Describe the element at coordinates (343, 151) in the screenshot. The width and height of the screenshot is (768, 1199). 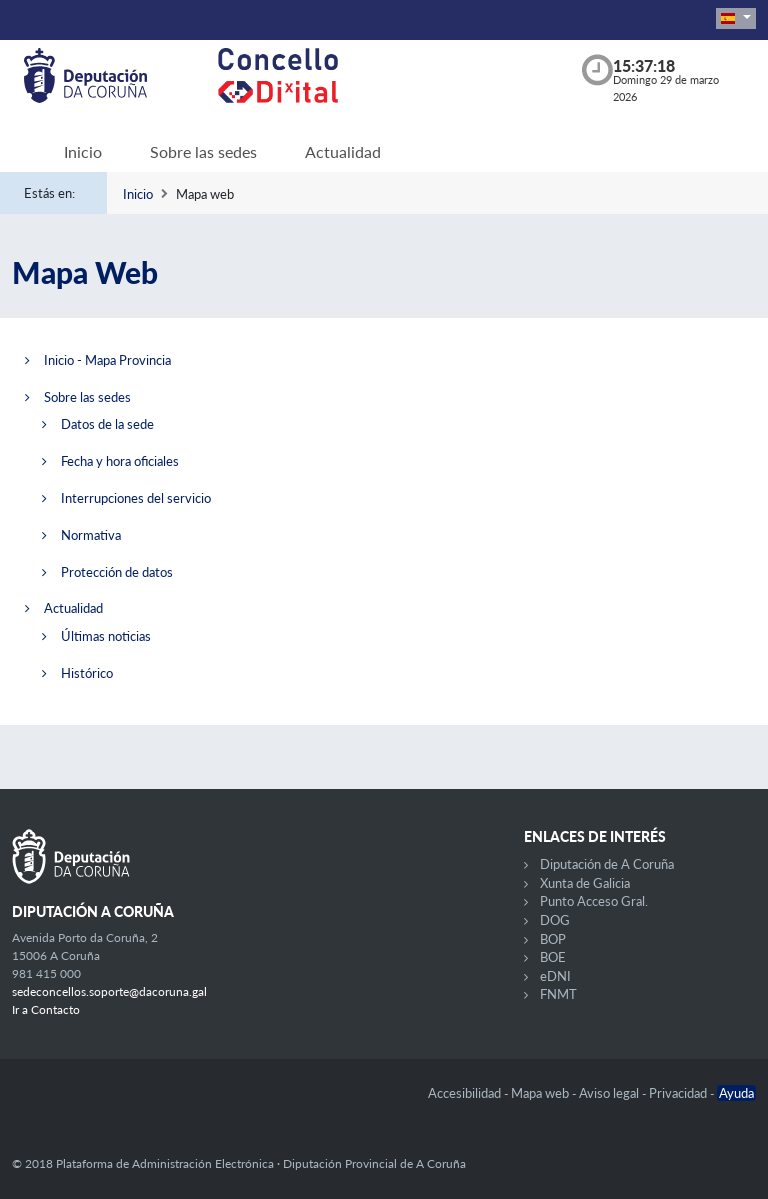
I see `Actualidad` at that location.